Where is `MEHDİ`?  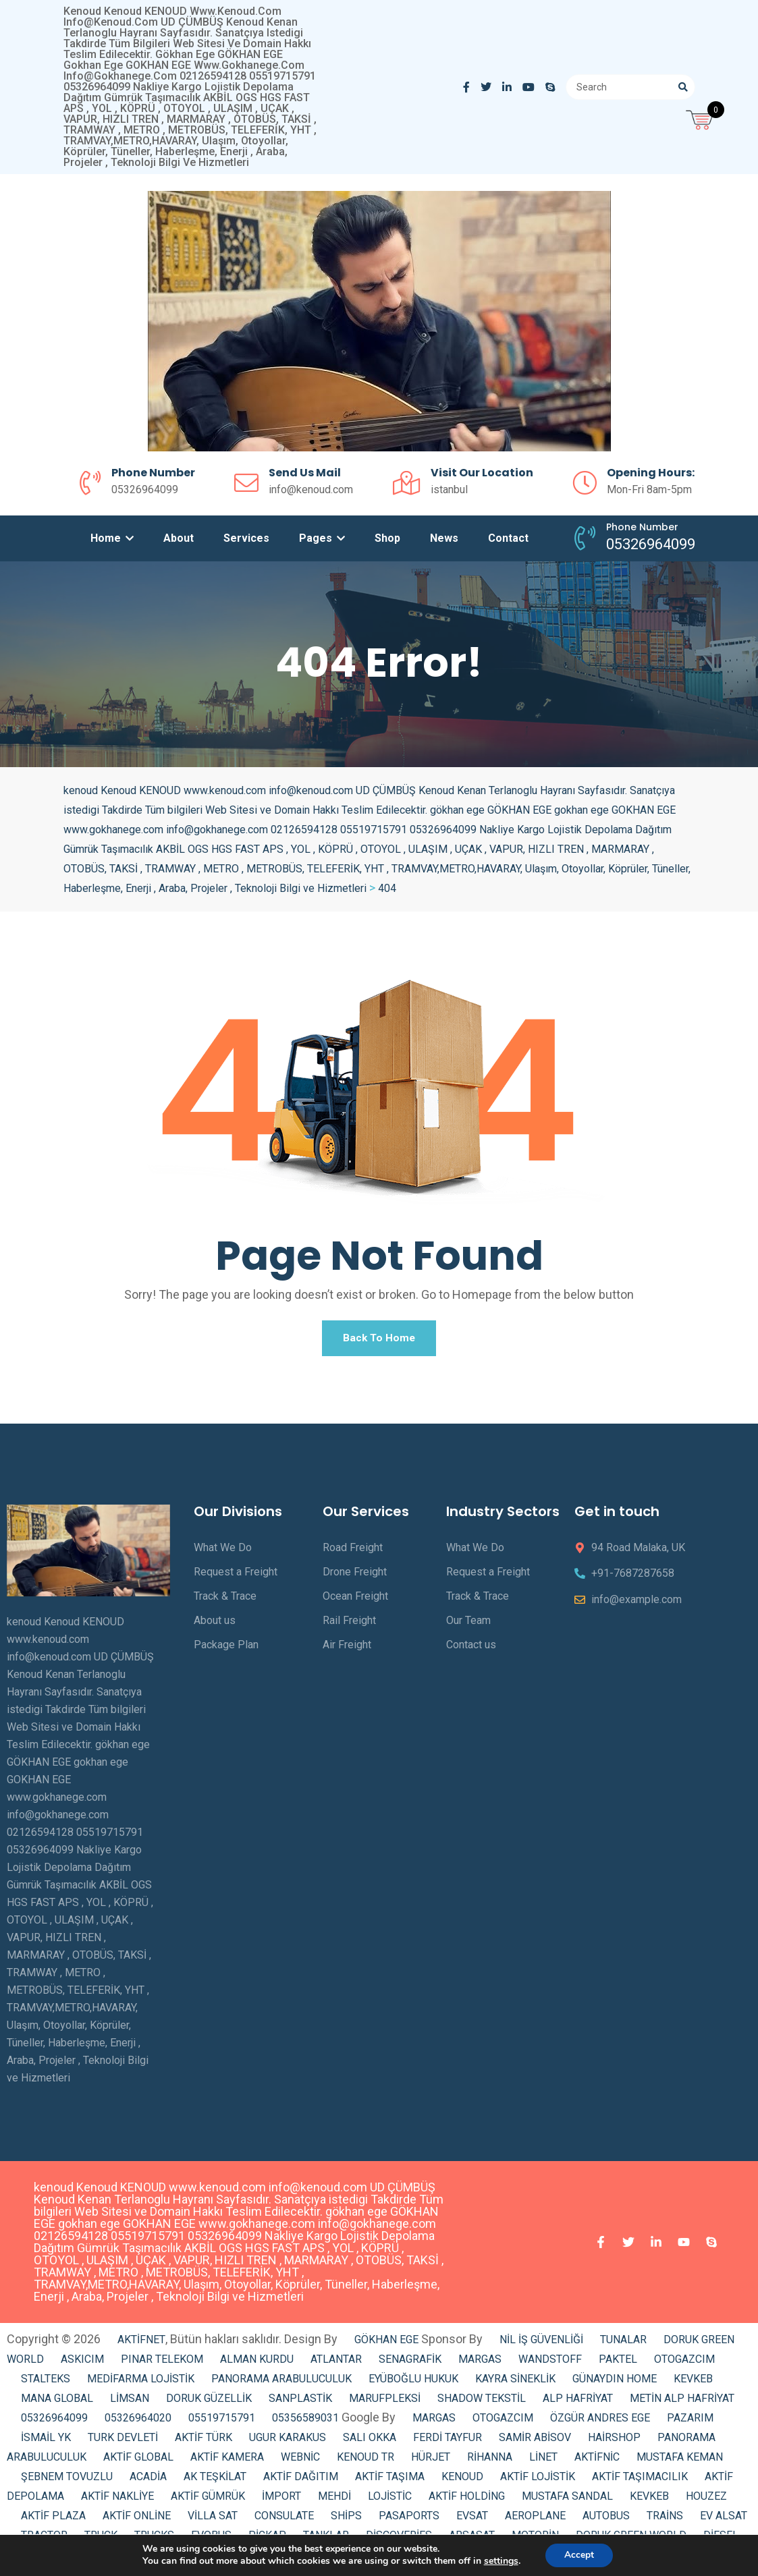 MEHDİ is located at coordinates (334, 2500).